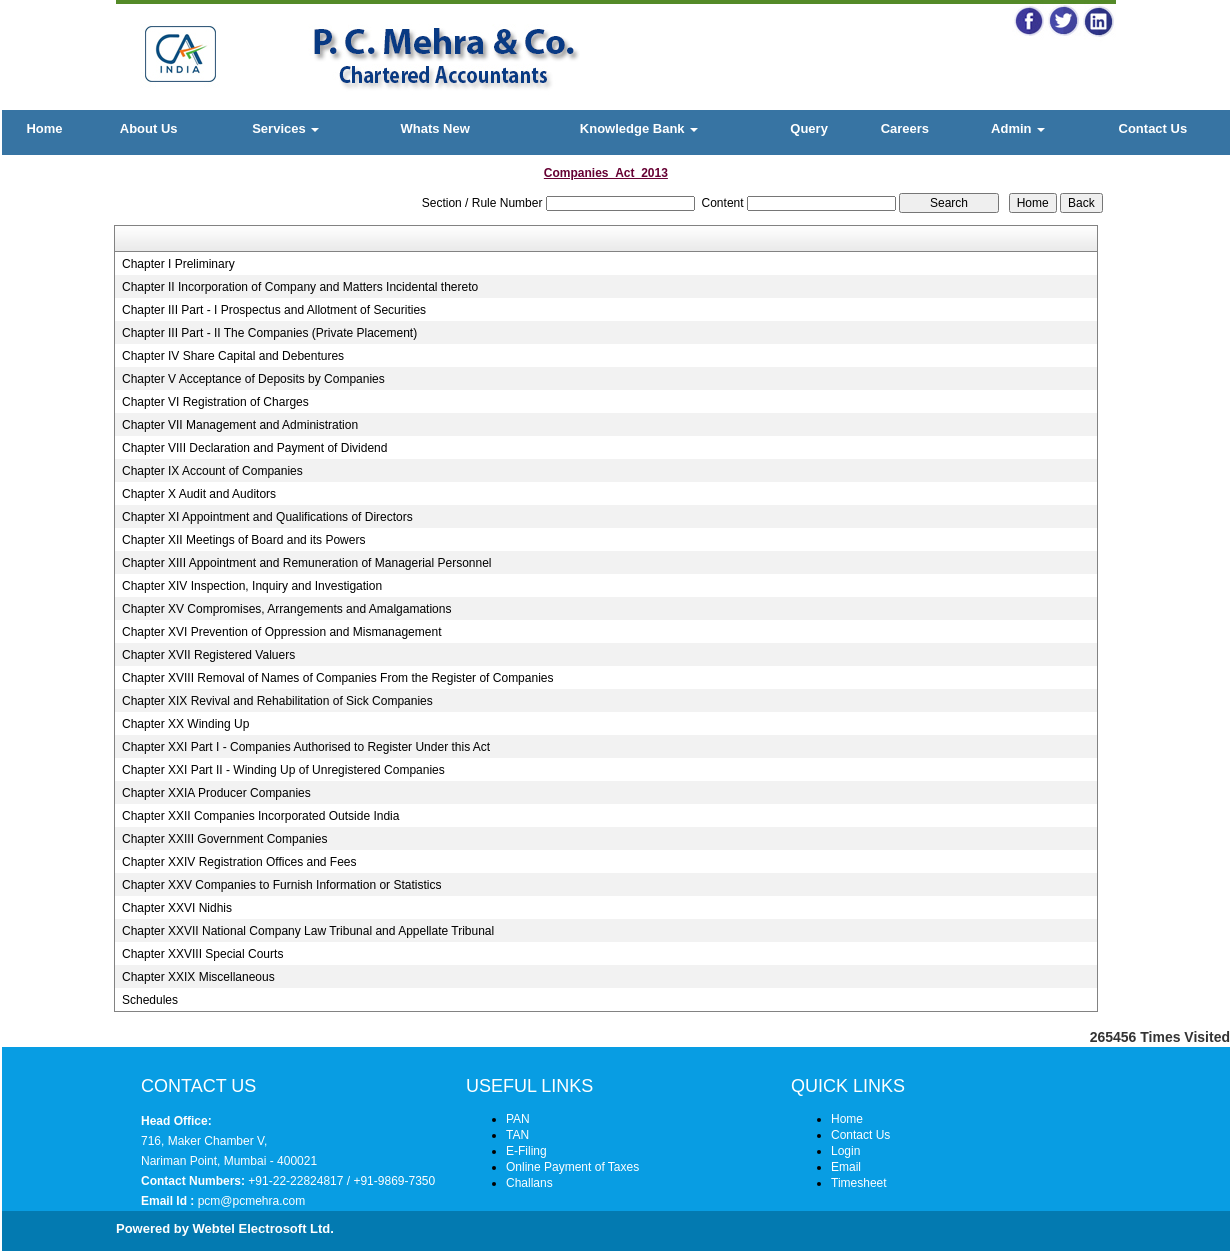 The width and height of the screenshot is (1232, 1251). I want to click on Chapter I Preliminary, so click(178, 264).